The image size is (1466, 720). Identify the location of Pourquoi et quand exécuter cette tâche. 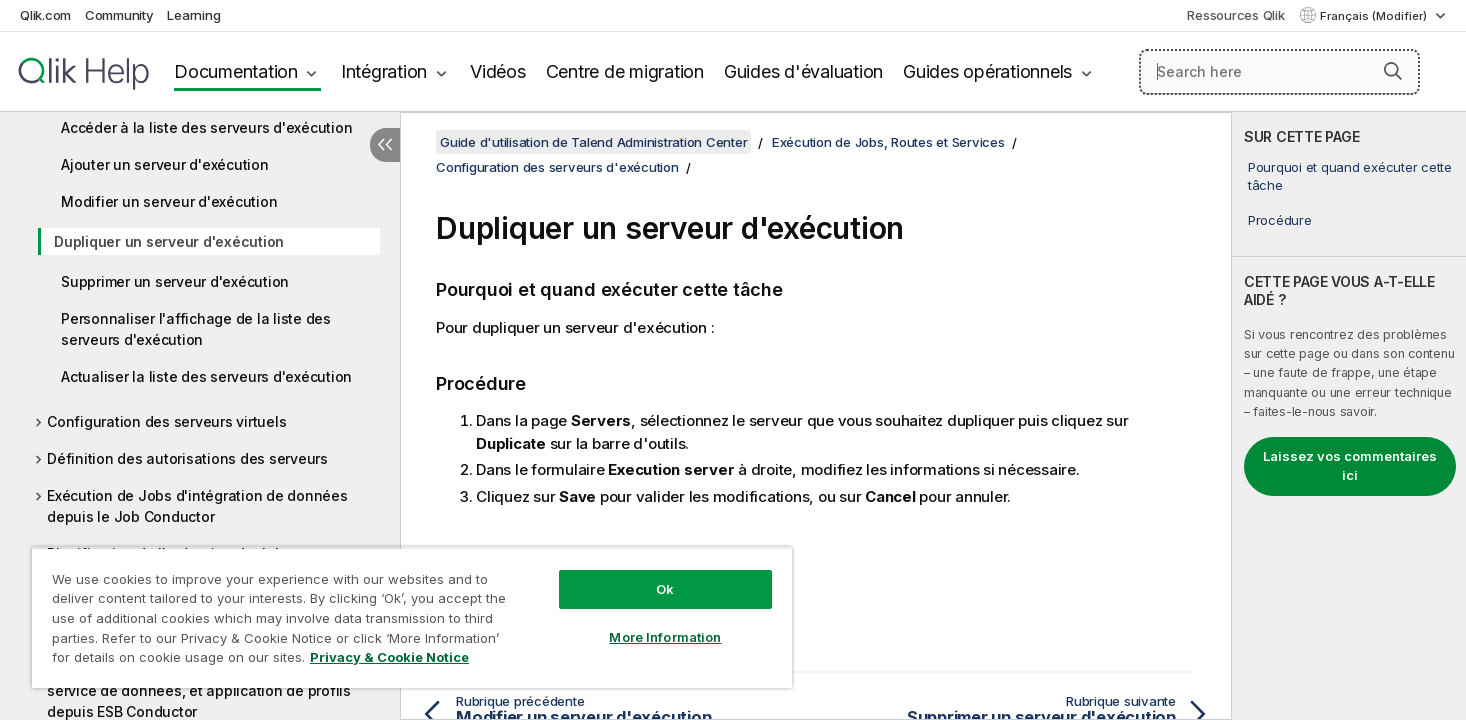
(1350, 176).